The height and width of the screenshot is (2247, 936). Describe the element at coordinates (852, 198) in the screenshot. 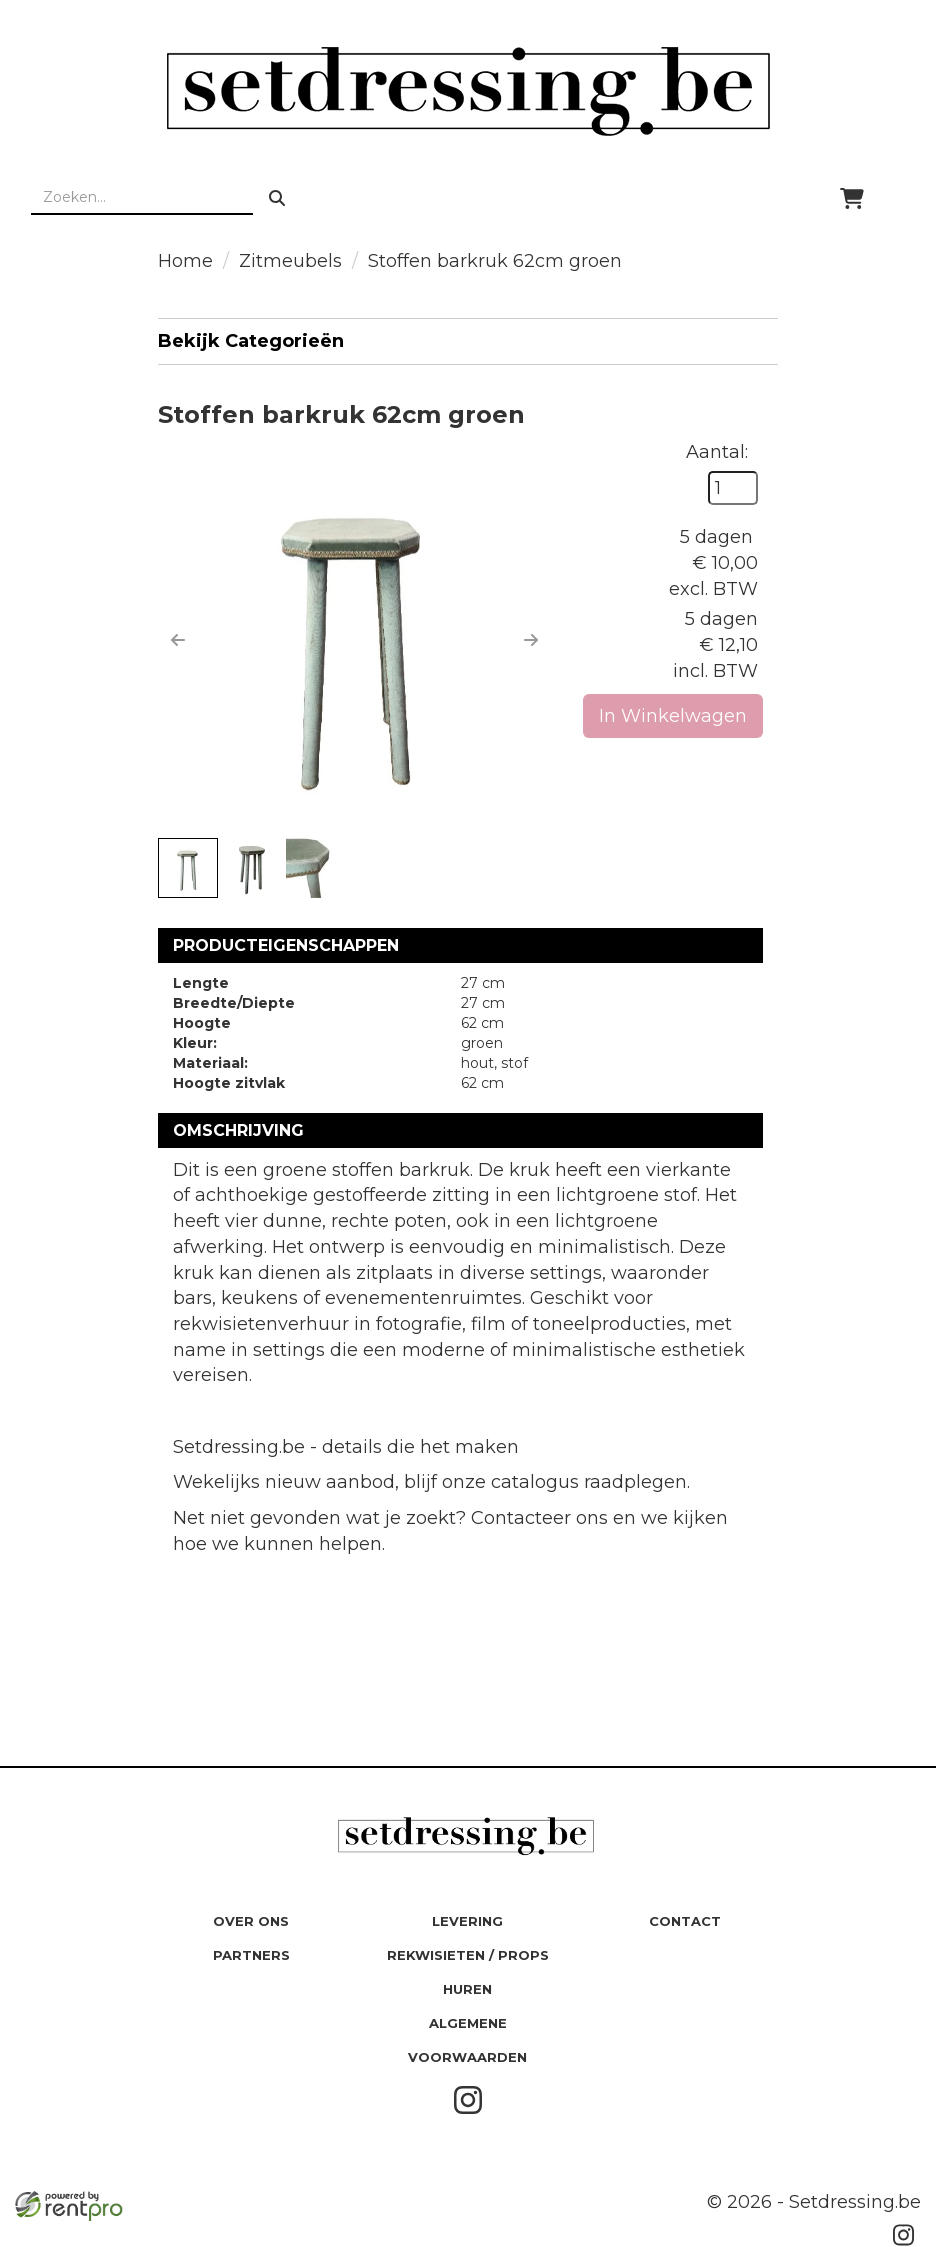

I see `[winkelwagen]` at that location.